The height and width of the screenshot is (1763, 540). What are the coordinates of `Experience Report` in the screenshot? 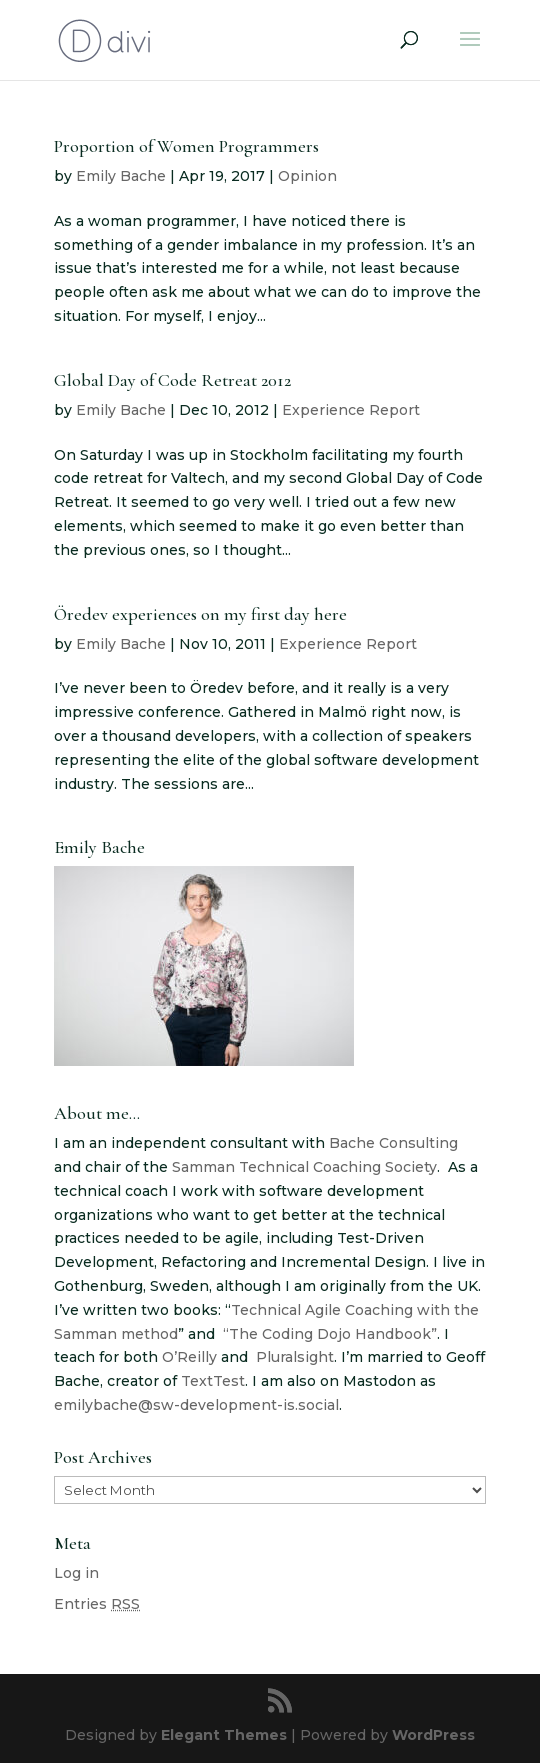 It's located at (351, 410).